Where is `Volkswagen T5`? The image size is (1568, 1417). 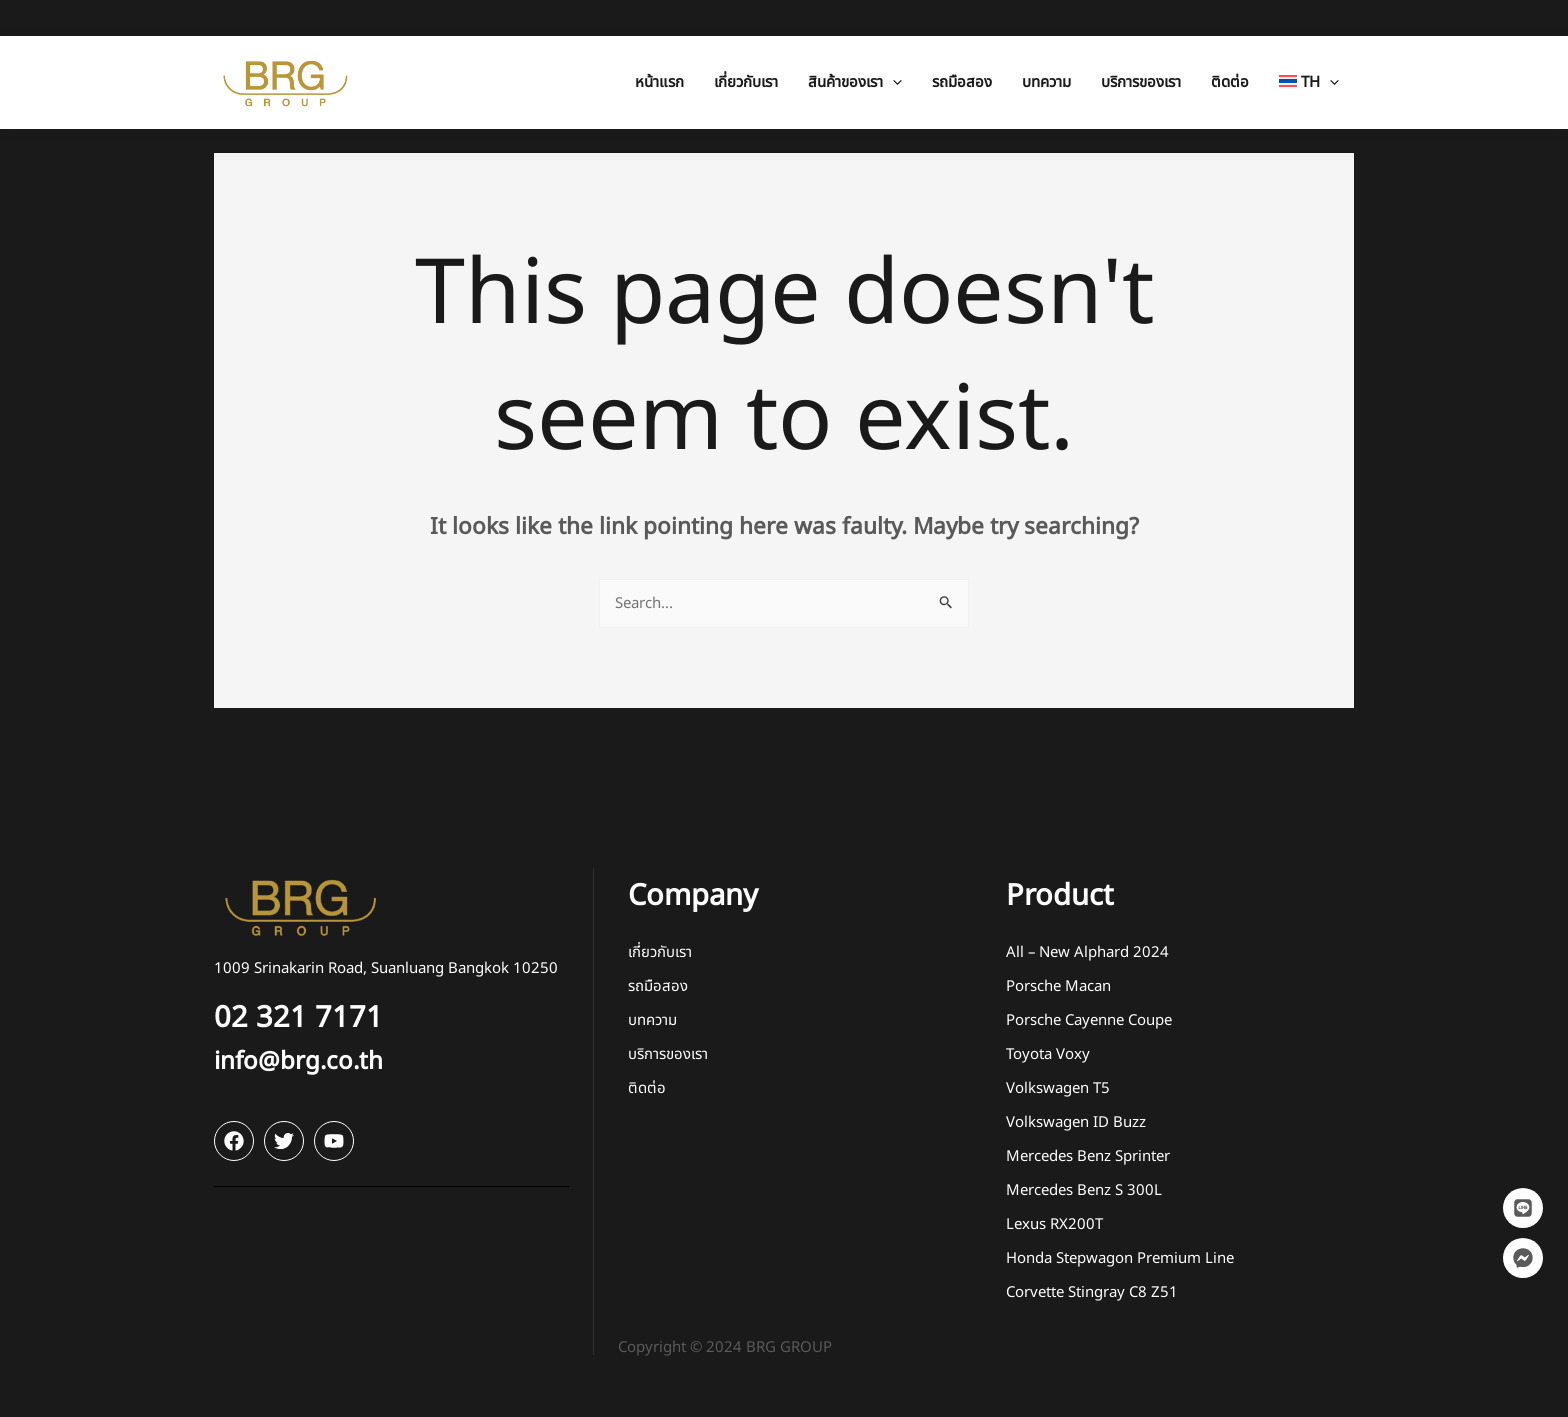 Volkswagen T5 is located at coordinates (1058, 1088).